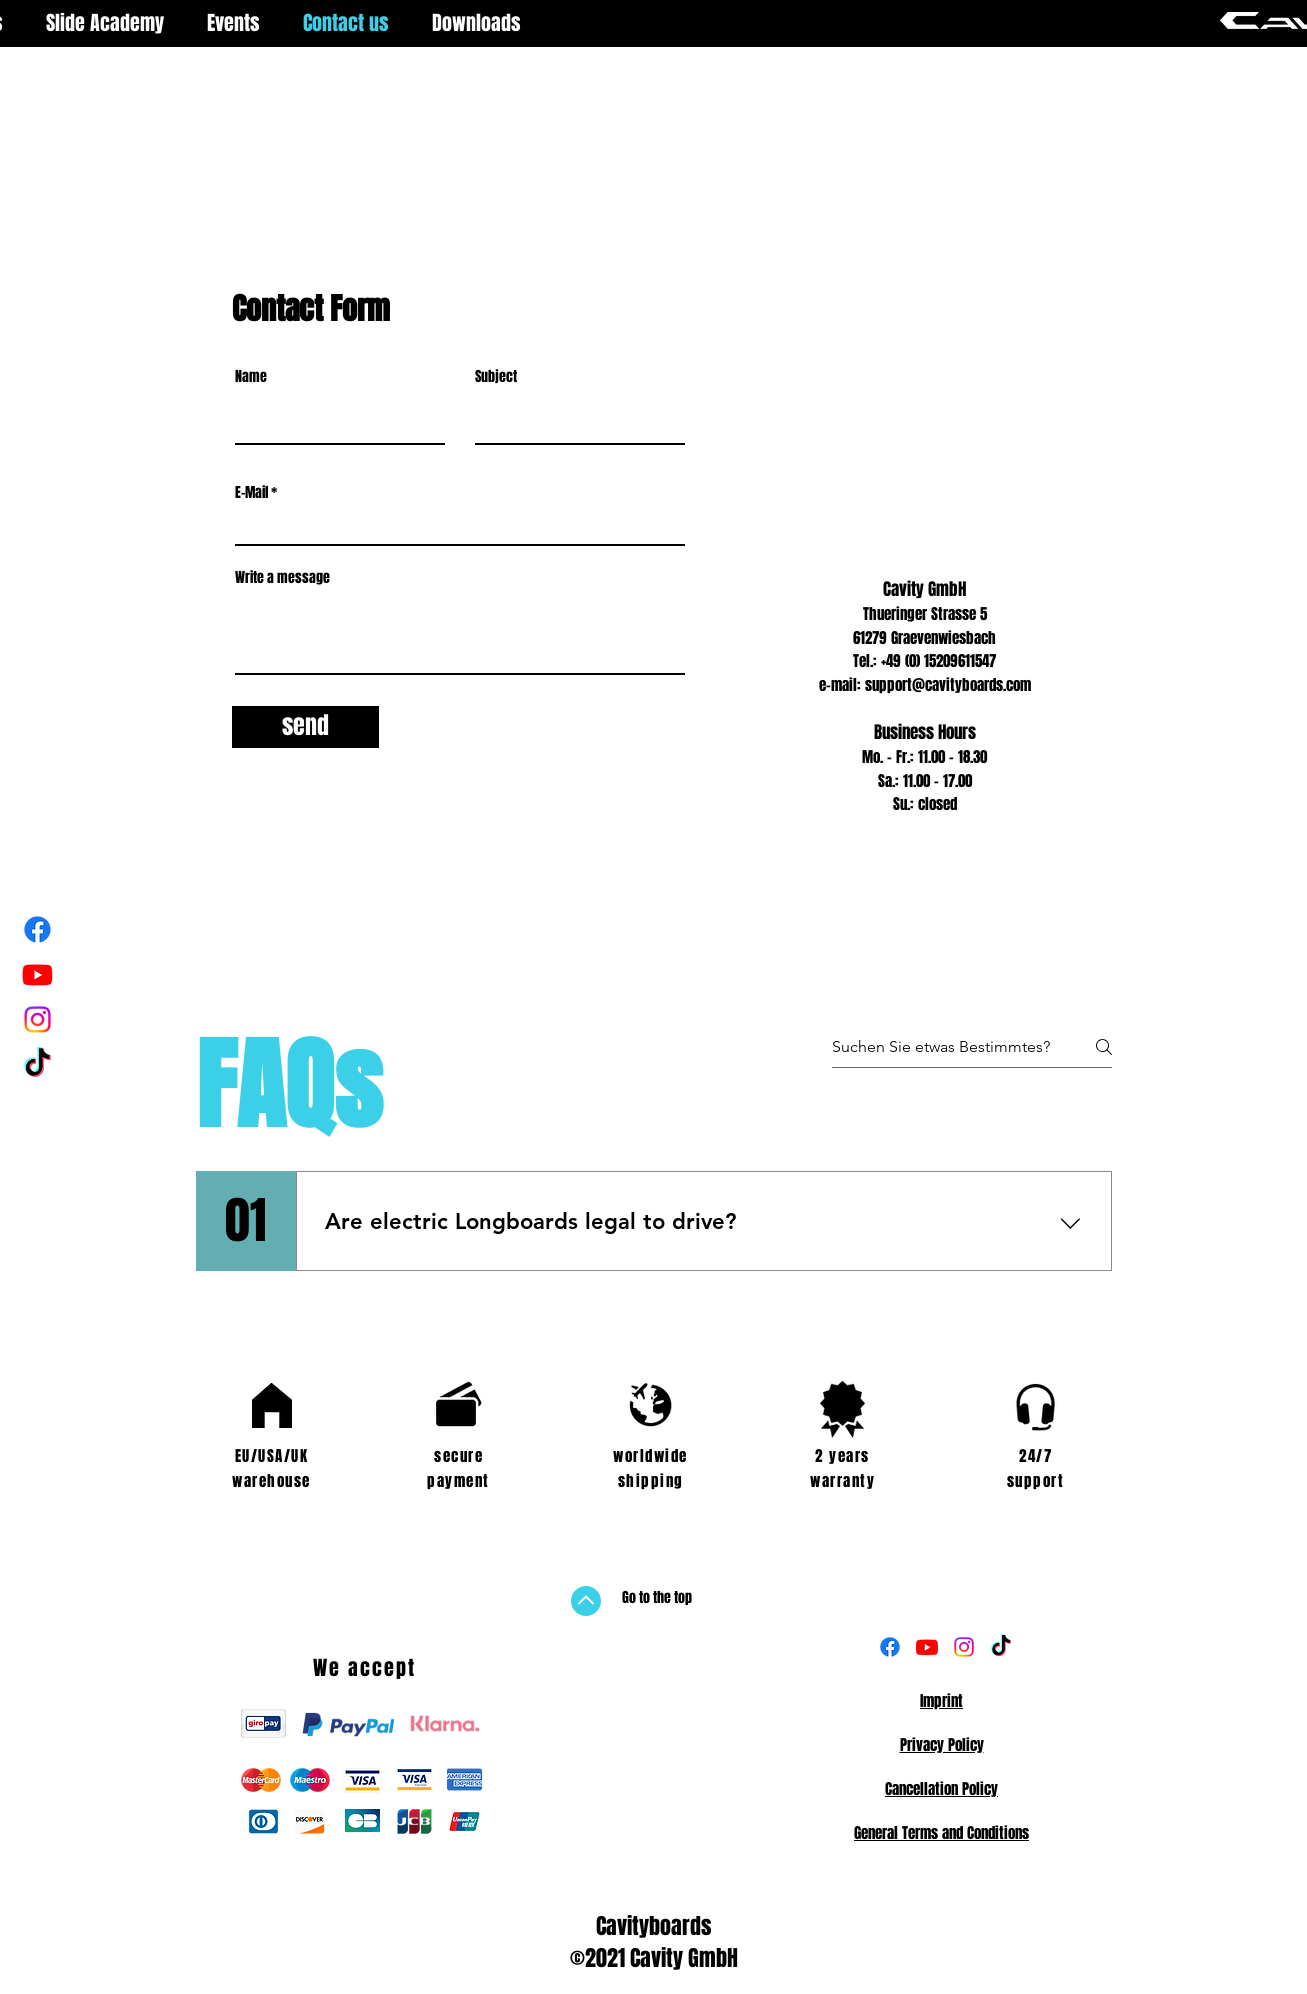 The height and width of the screenshot is (1994, 1307). I want to click on Go to the top, so click(657, 1597).